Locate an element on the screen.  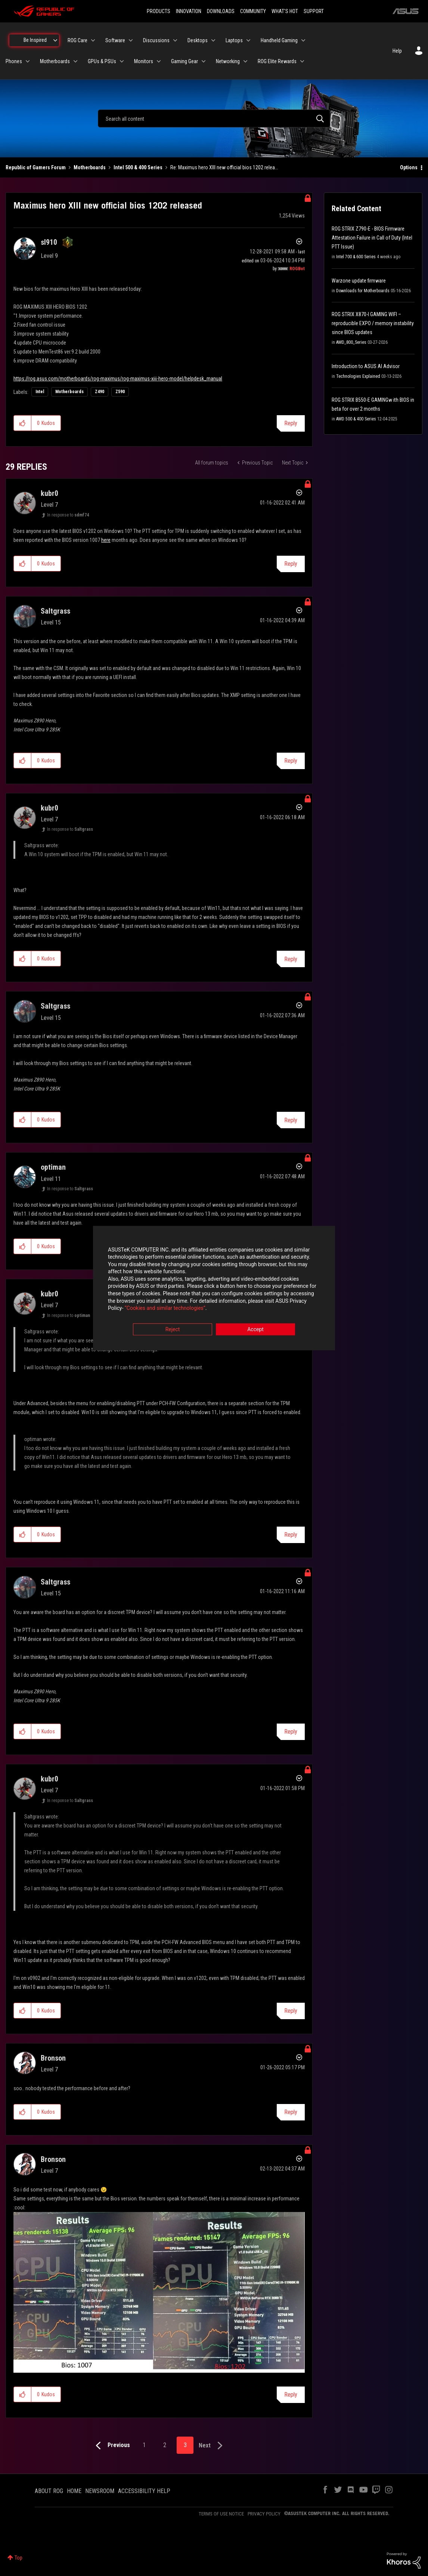
Help is located at coordinates (397, 51).